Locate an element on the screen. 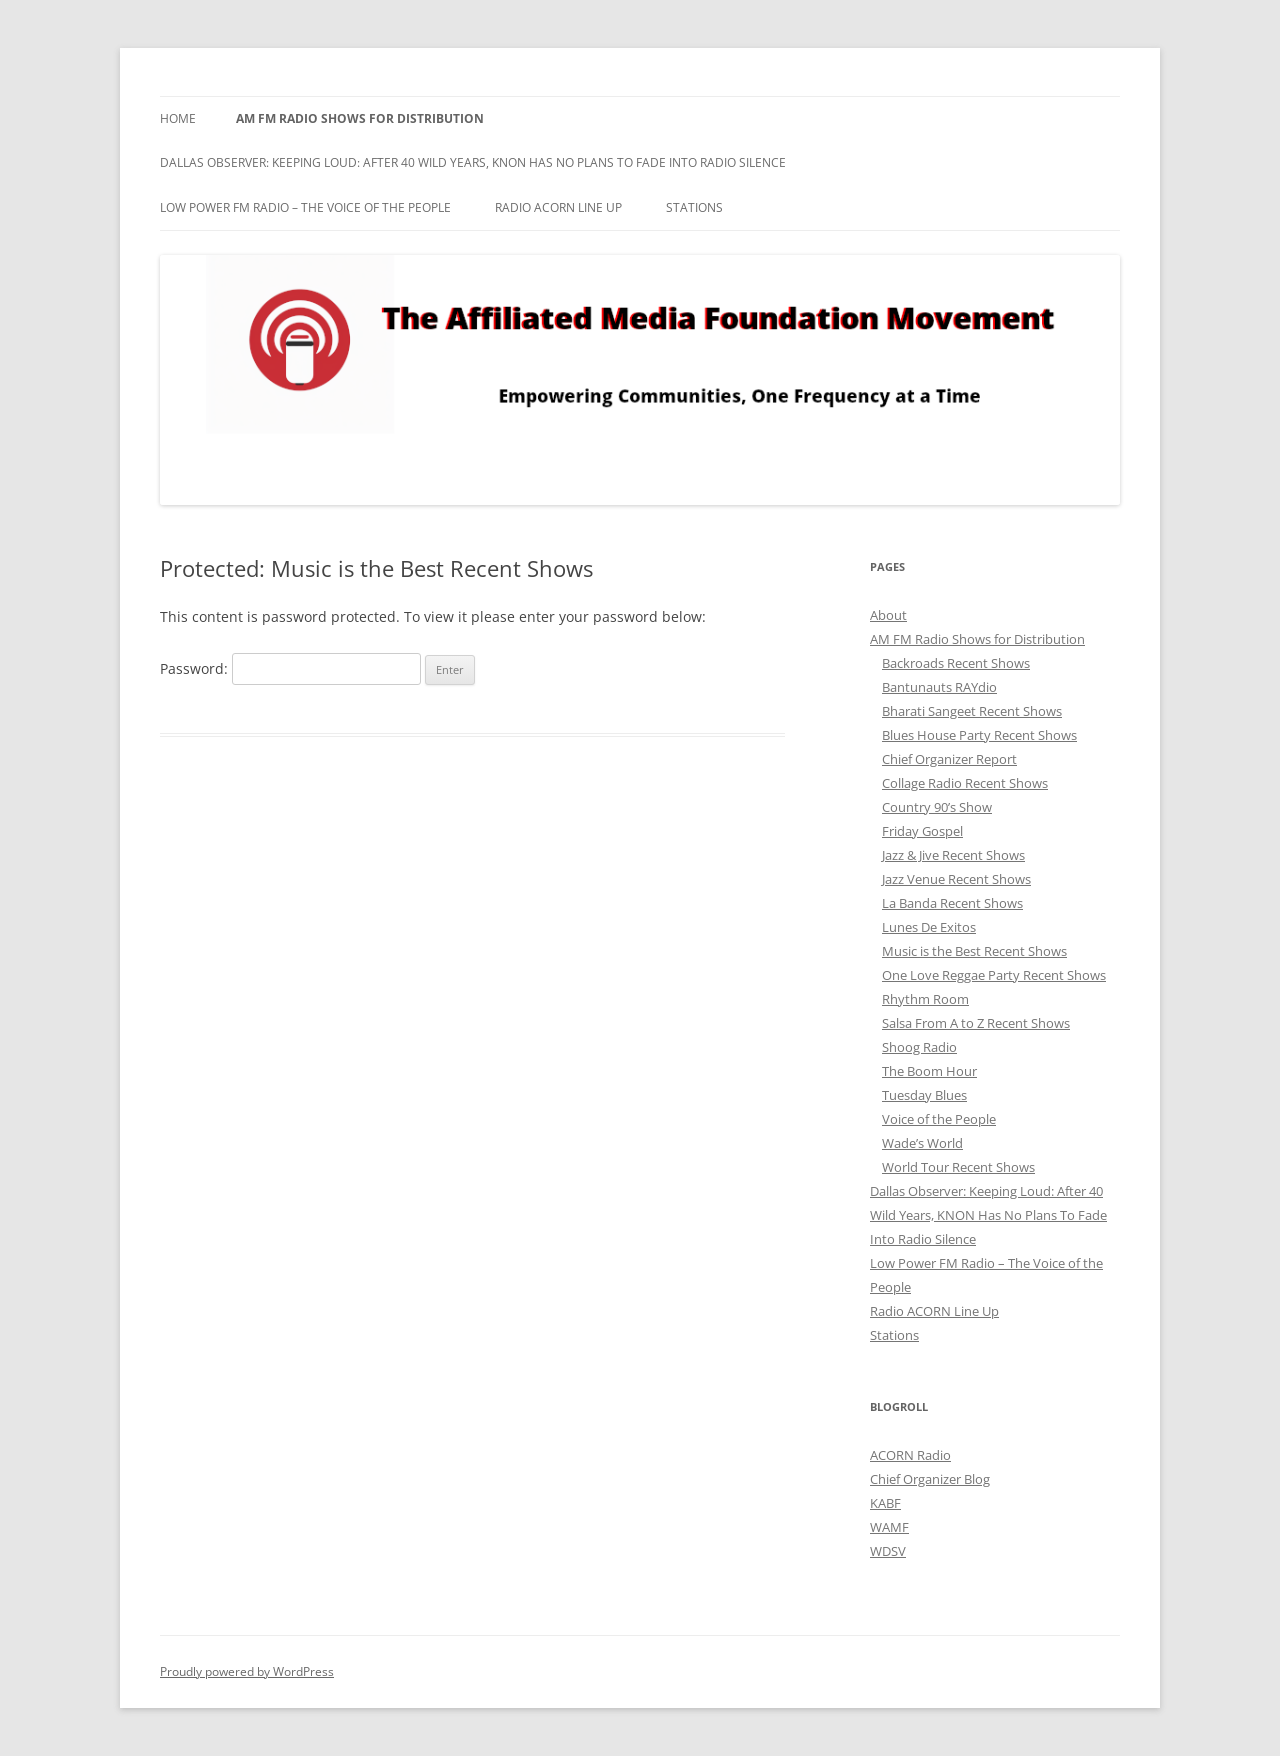 This screenshot has height=1756, width=1280. Shoog Radio is located at coordinates (919, 1047).